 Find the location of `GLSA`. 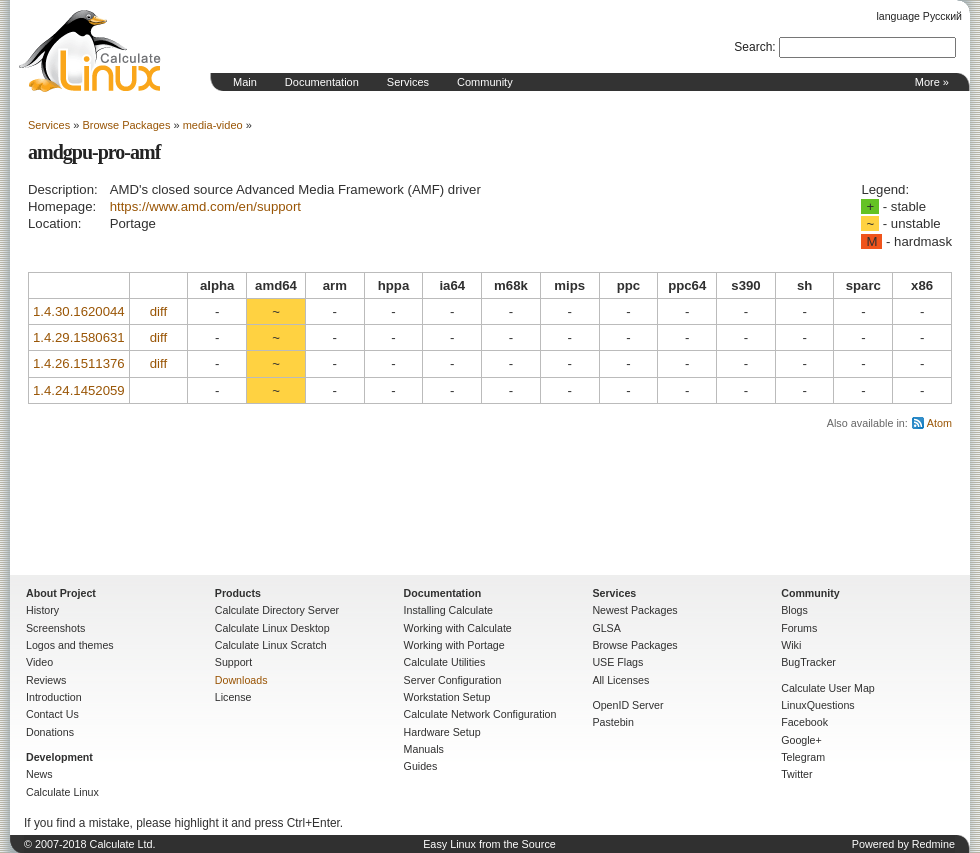

GLSA is located at coordinates (606, 628).